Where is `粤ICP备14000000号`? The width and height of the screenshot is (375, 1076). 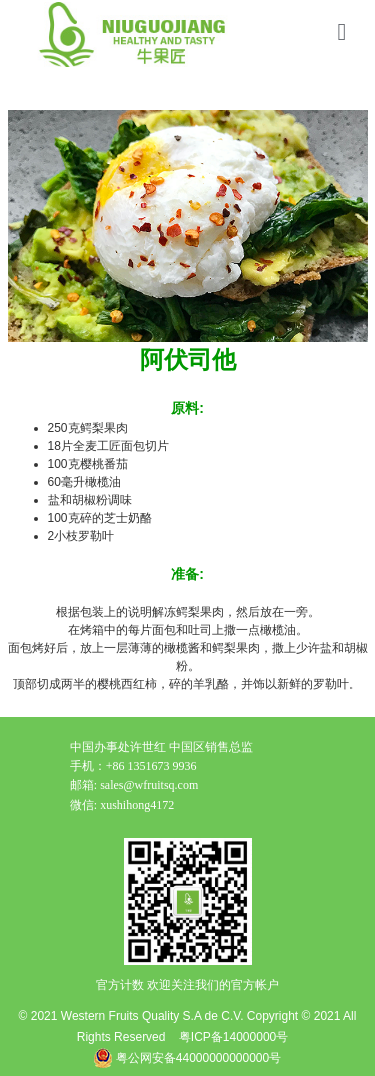
粤ICP备14000000号 is located at coordinates (233, 1037).